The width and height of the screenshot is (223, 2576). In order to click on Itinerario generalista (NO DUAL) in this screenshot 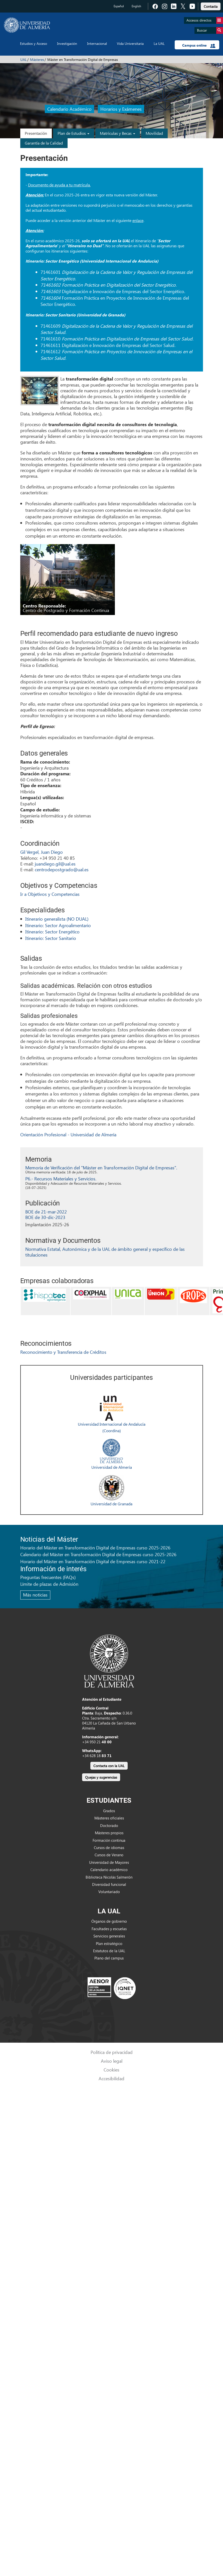, I will do `click(56, 919)`.